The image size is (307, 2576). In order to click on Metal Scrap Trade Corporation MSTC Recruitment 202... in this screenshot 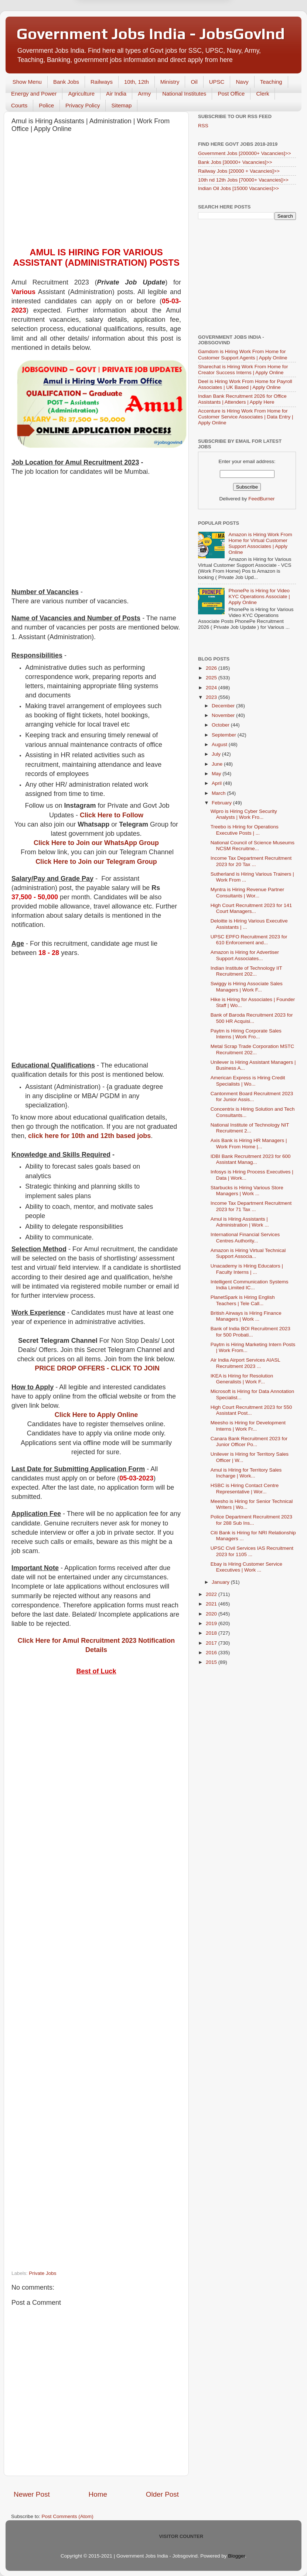, I will do `click(252, 1049)`.